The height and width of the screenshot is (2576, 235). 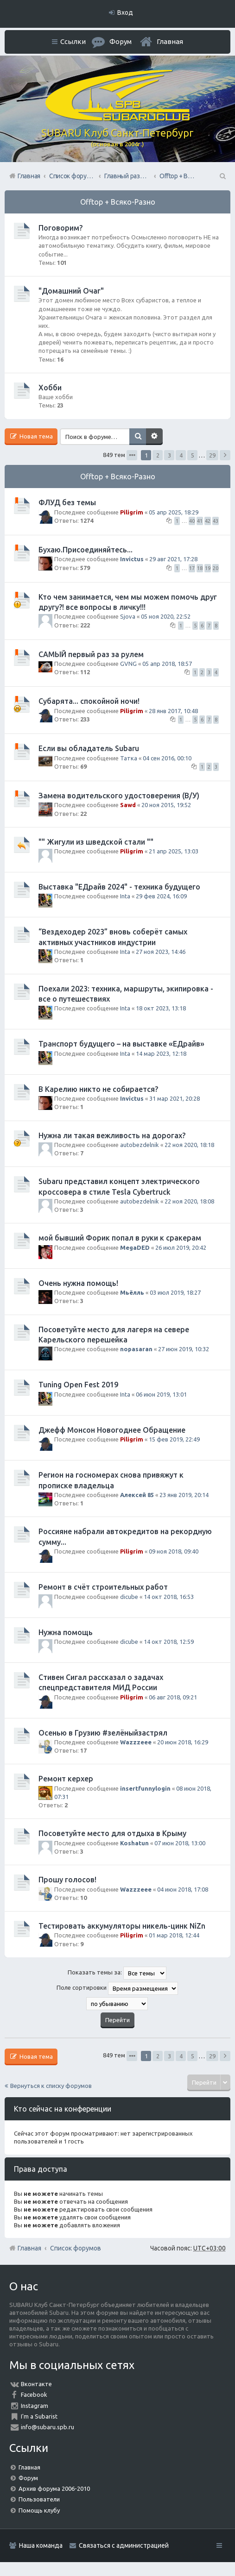 I want to click on 31 мар 2021, 20:28, so click(x=174, y=1098).